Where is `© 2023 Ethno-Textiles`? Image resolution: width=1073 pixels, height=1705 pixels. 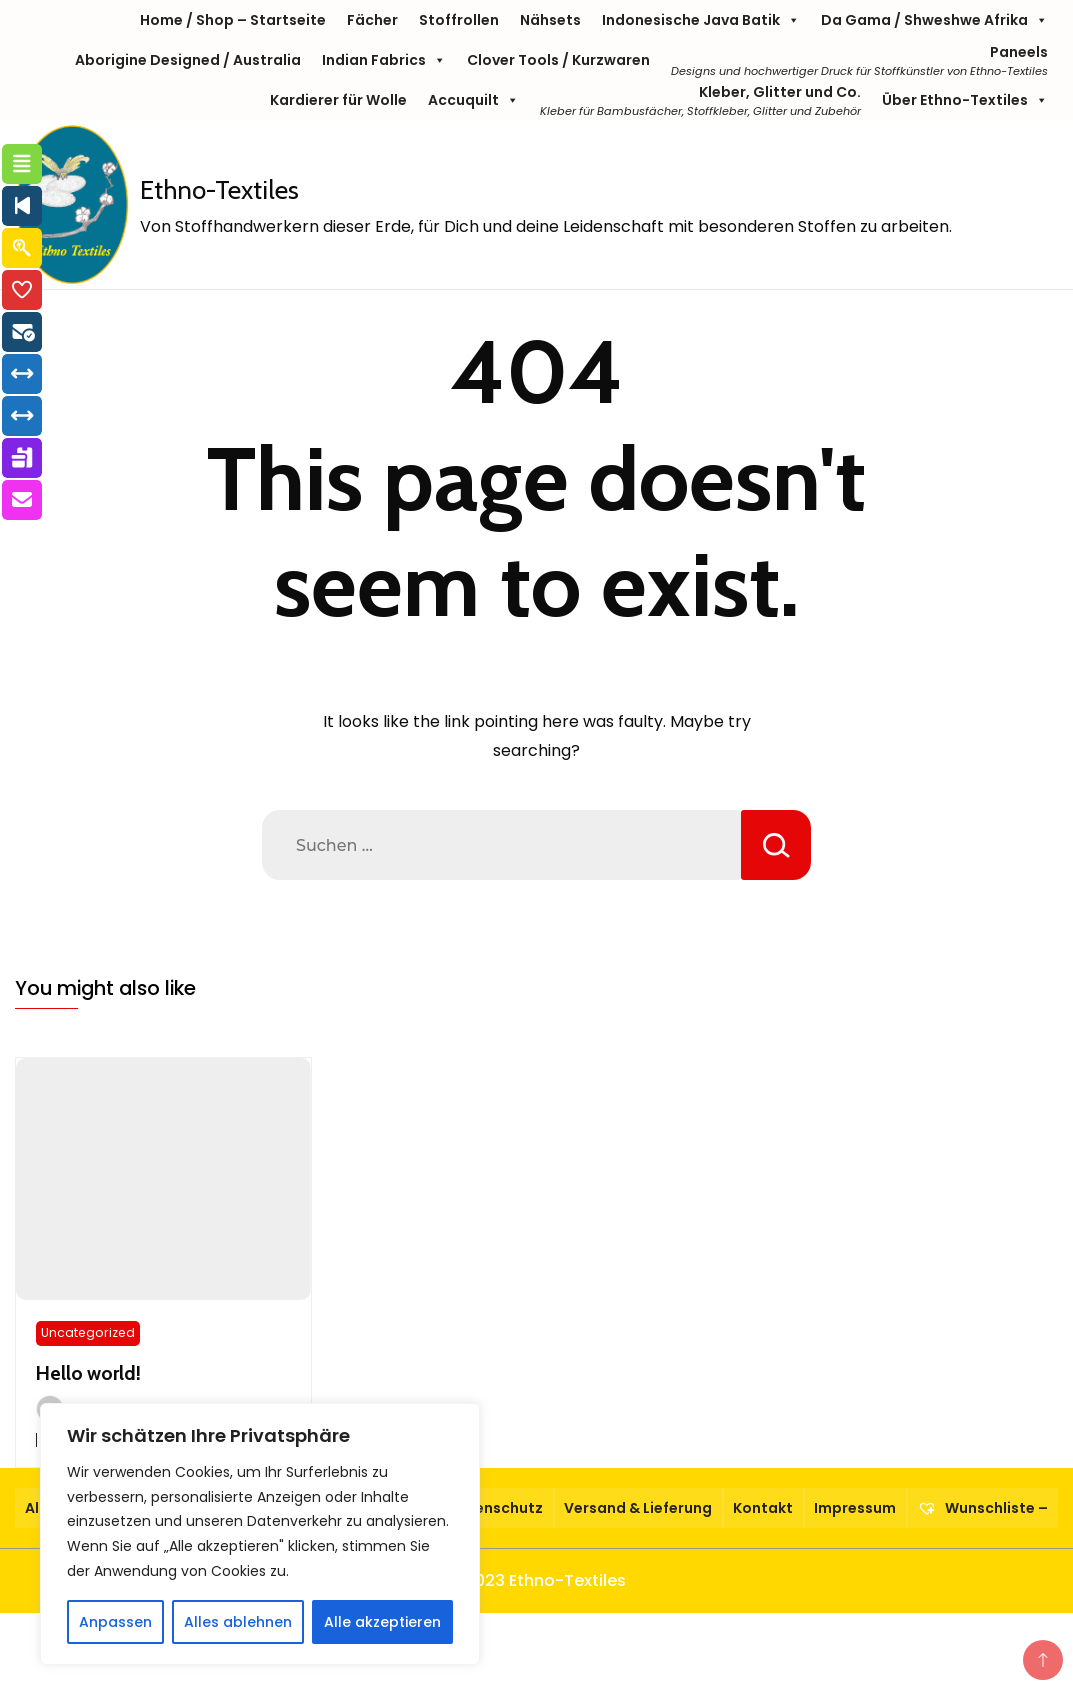
© 2023 Ethno-Textiles is located at coordinates (537, 1580).